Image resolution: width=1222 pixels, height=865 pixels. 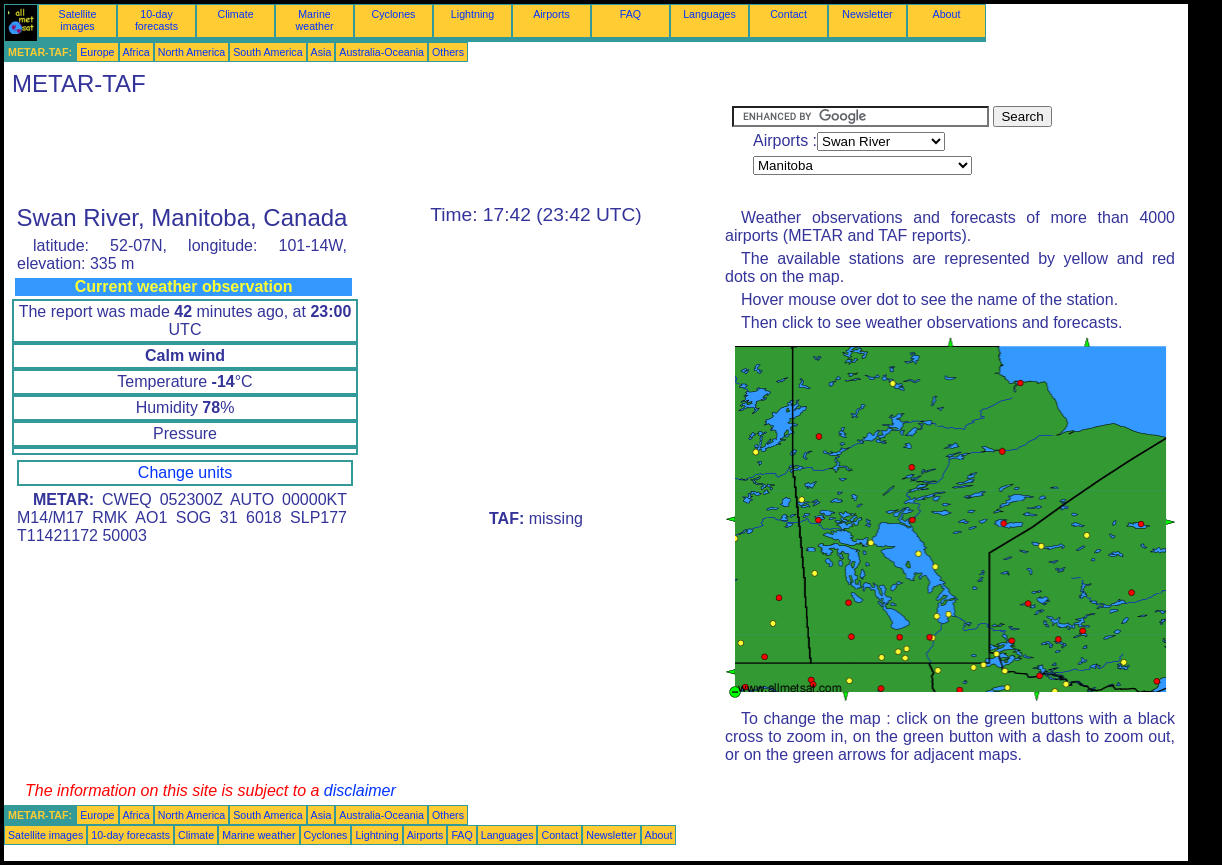 I want to click on About, so click(x=947, y=14).